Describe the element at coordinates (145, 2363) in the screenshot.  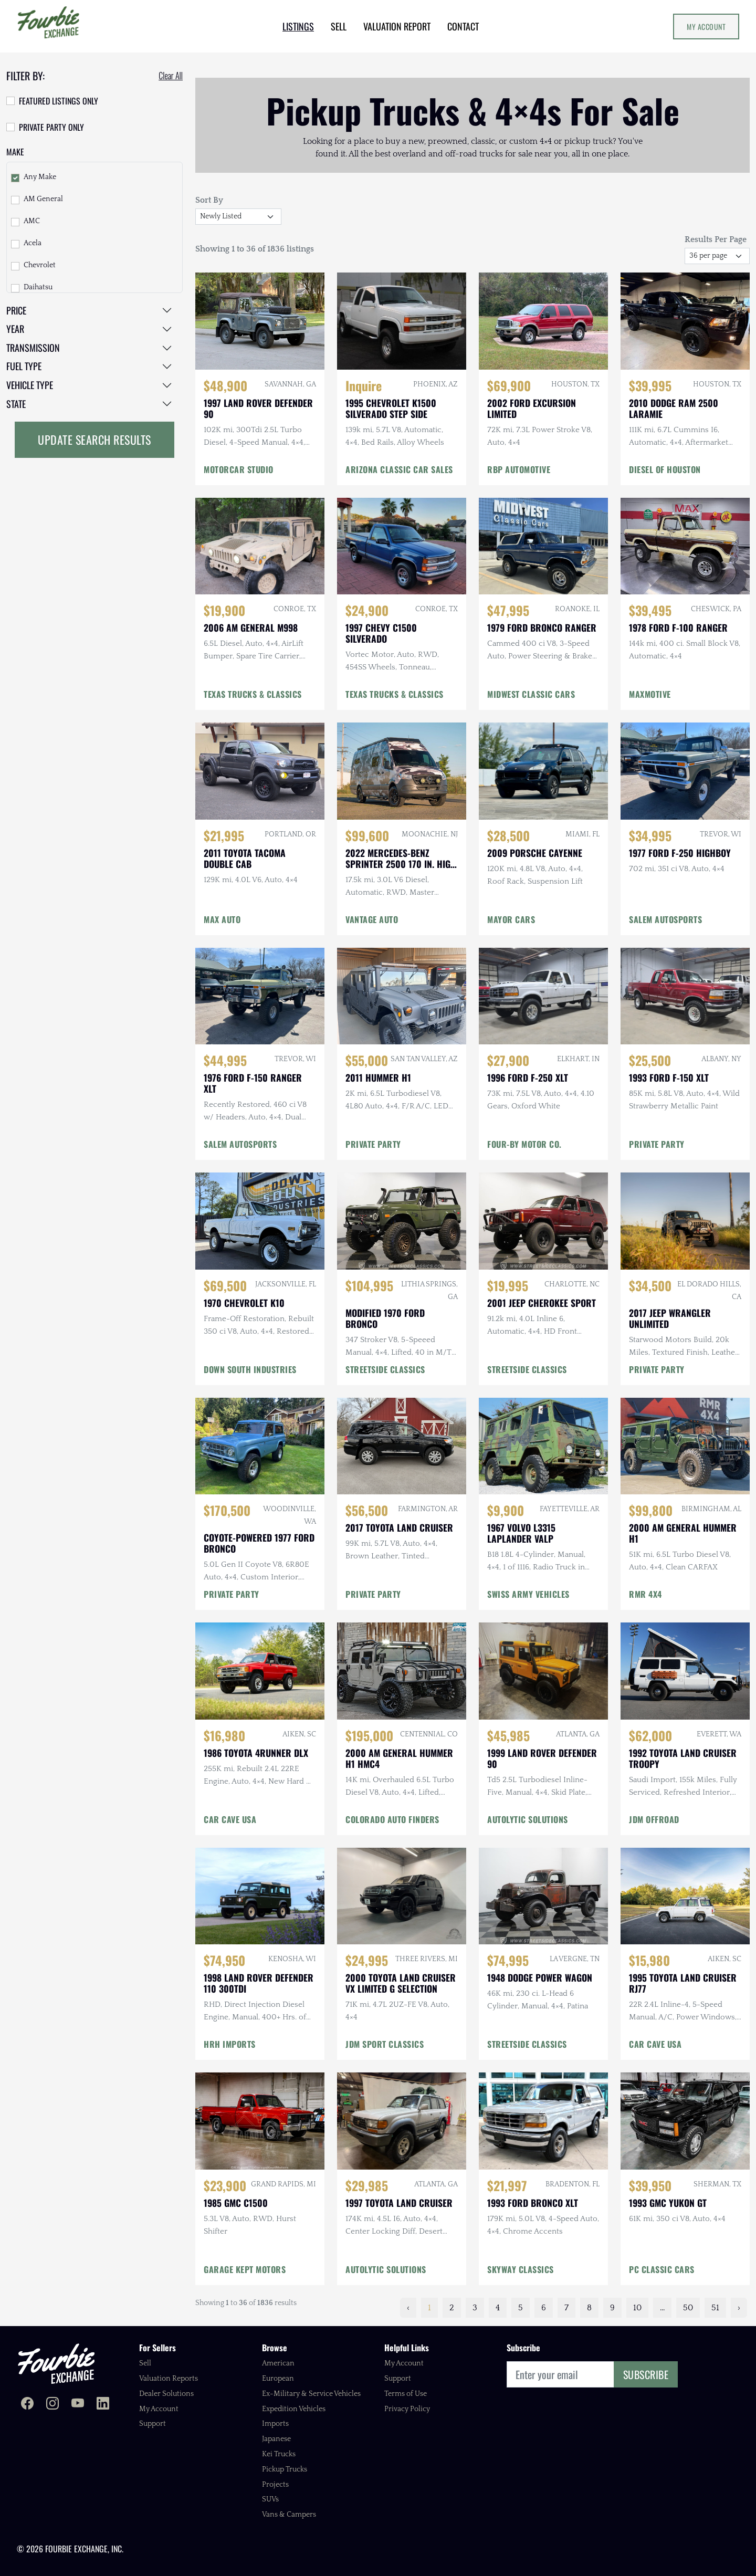
I see `Sell` at that location.